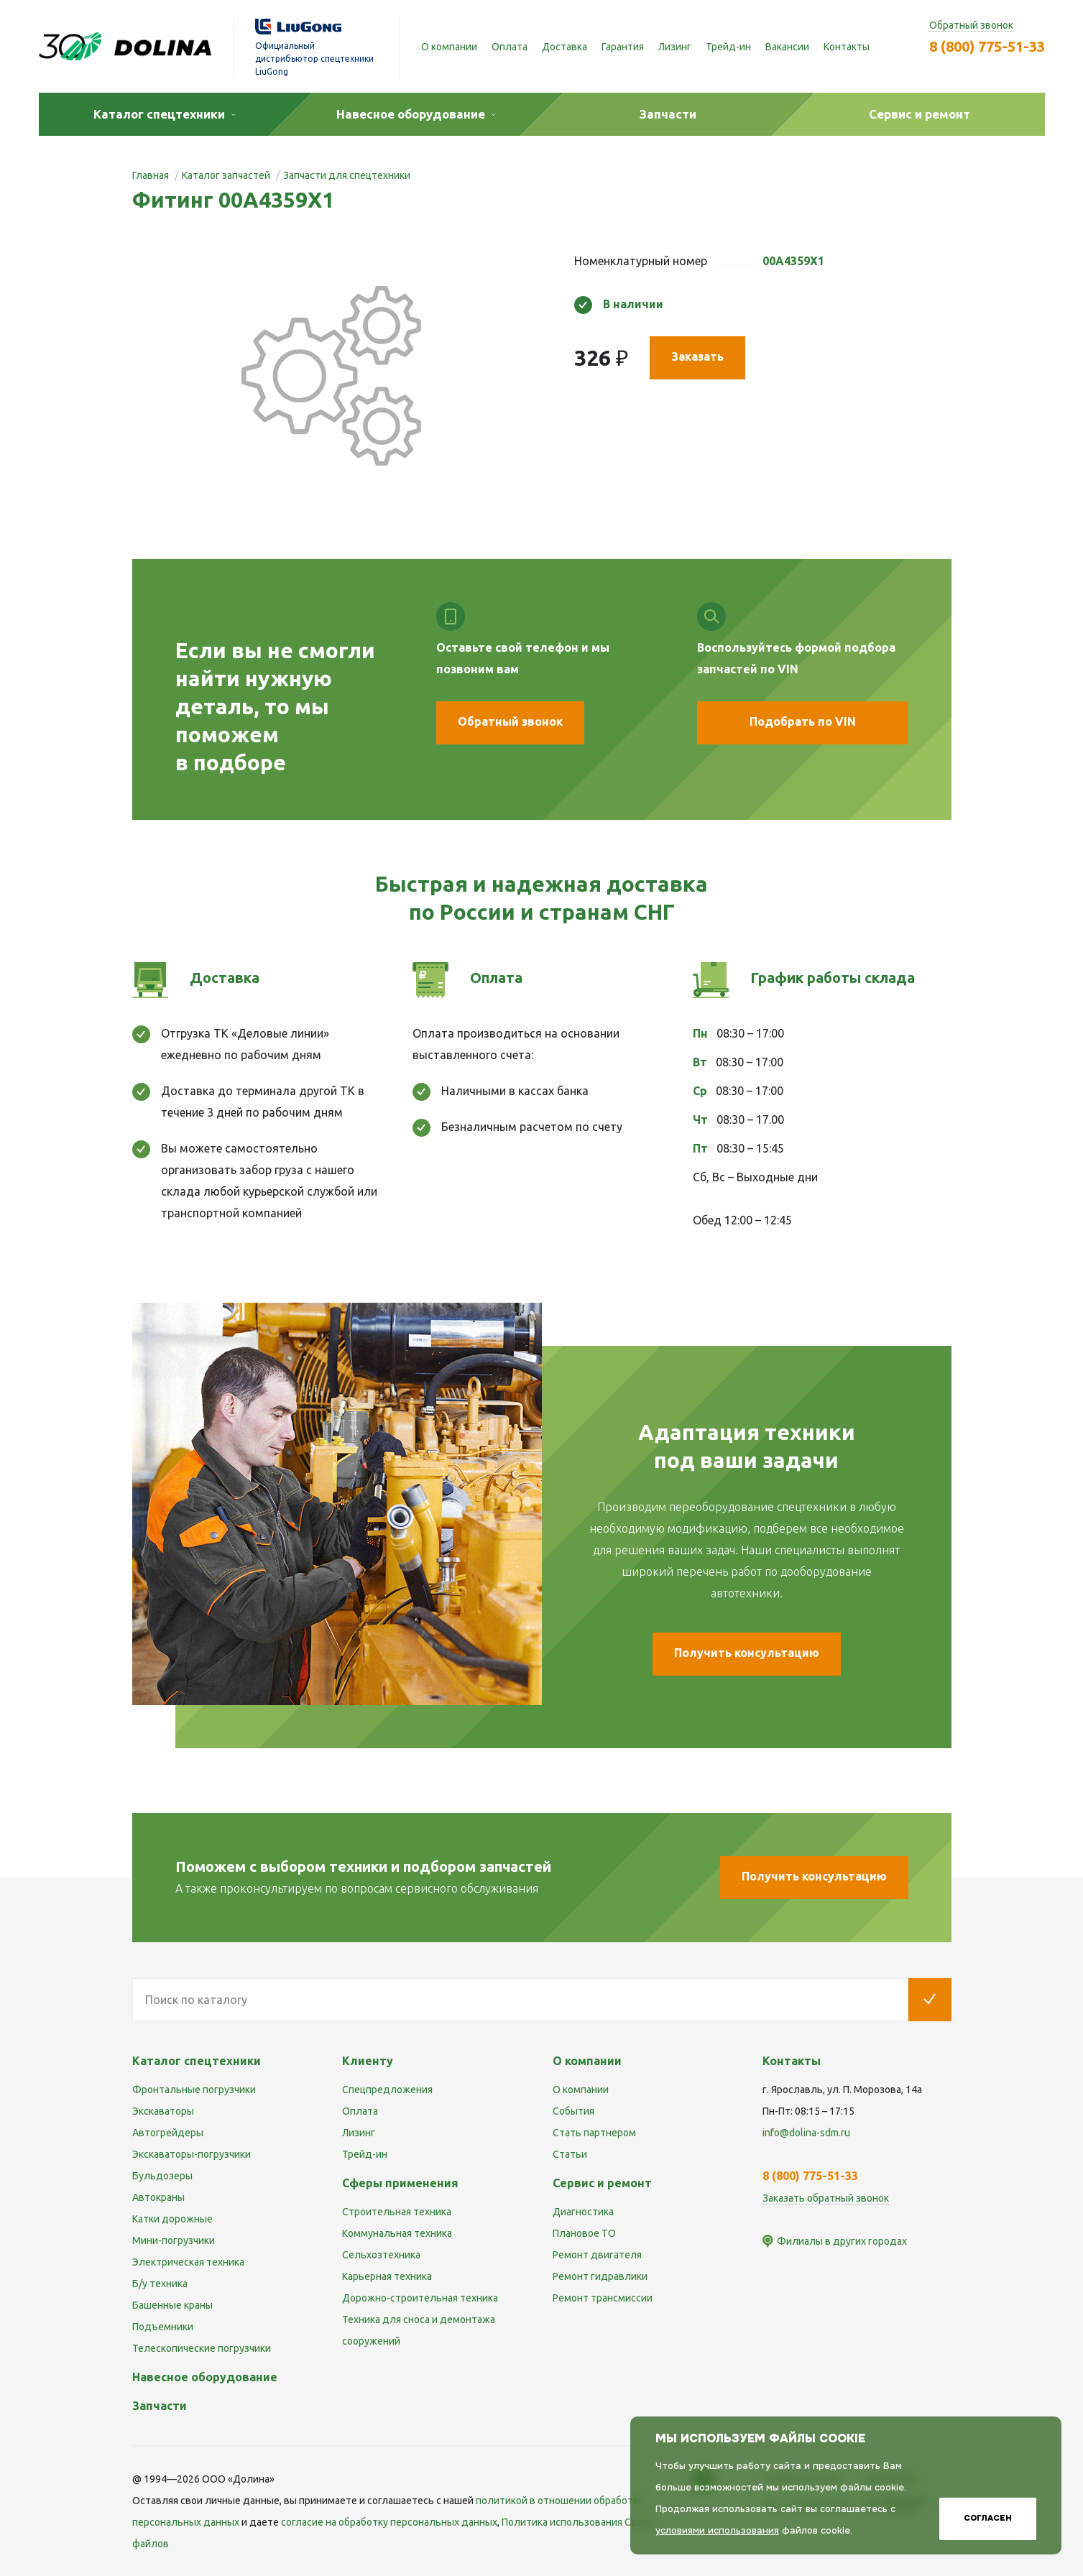 This screenshot has height=2576, width=1083. What do you see at coordinates (204, 2376) in the screenshot?
I see `Навесное оборудование` at bounding box center [204, 2376].